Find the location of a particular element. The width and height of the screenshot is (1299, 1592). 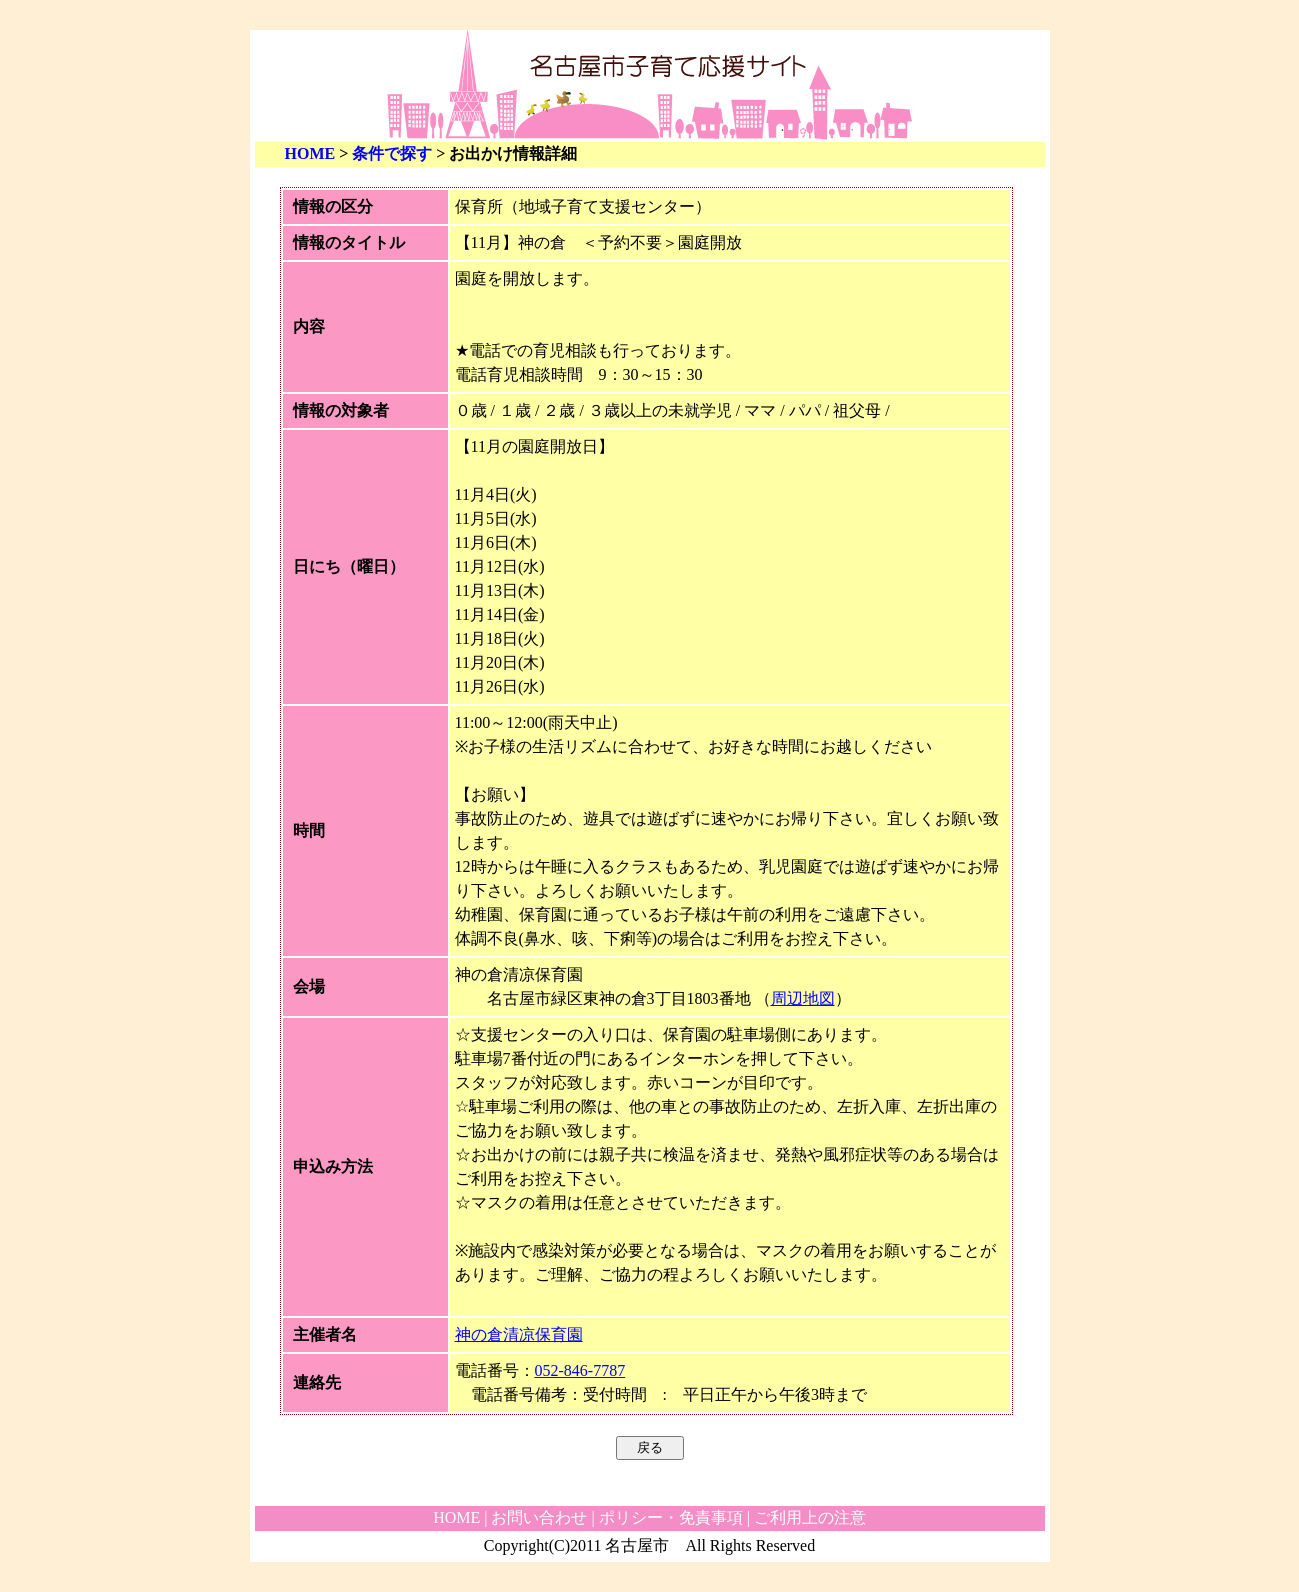

お問い合わせ is located at coordinates (539, 1517).